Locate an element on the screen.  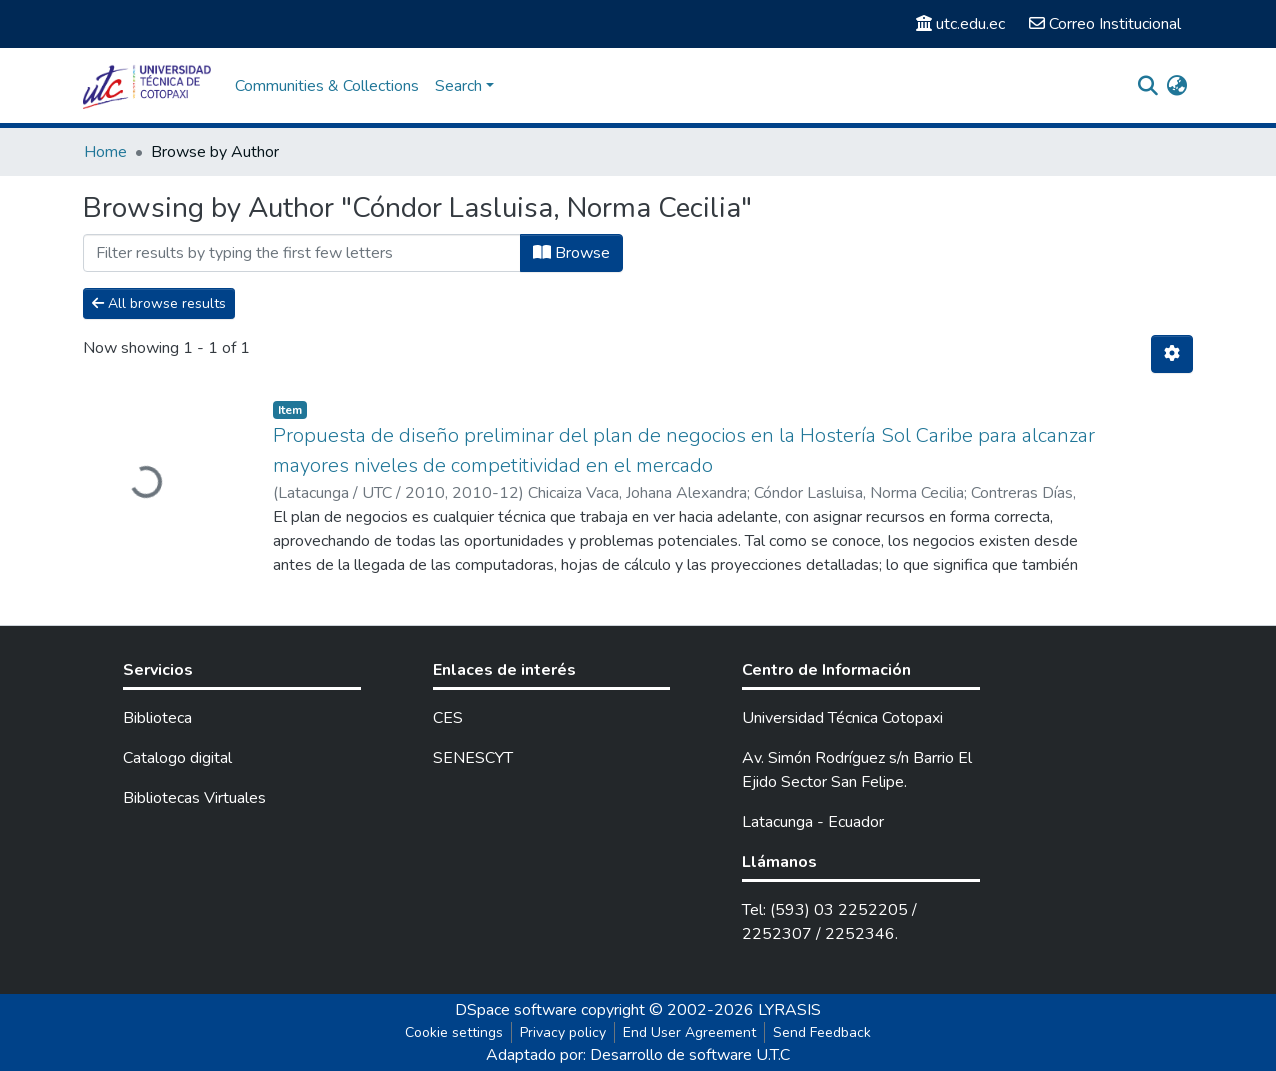
Correo Institucional is located at coordinates (1105, 24).